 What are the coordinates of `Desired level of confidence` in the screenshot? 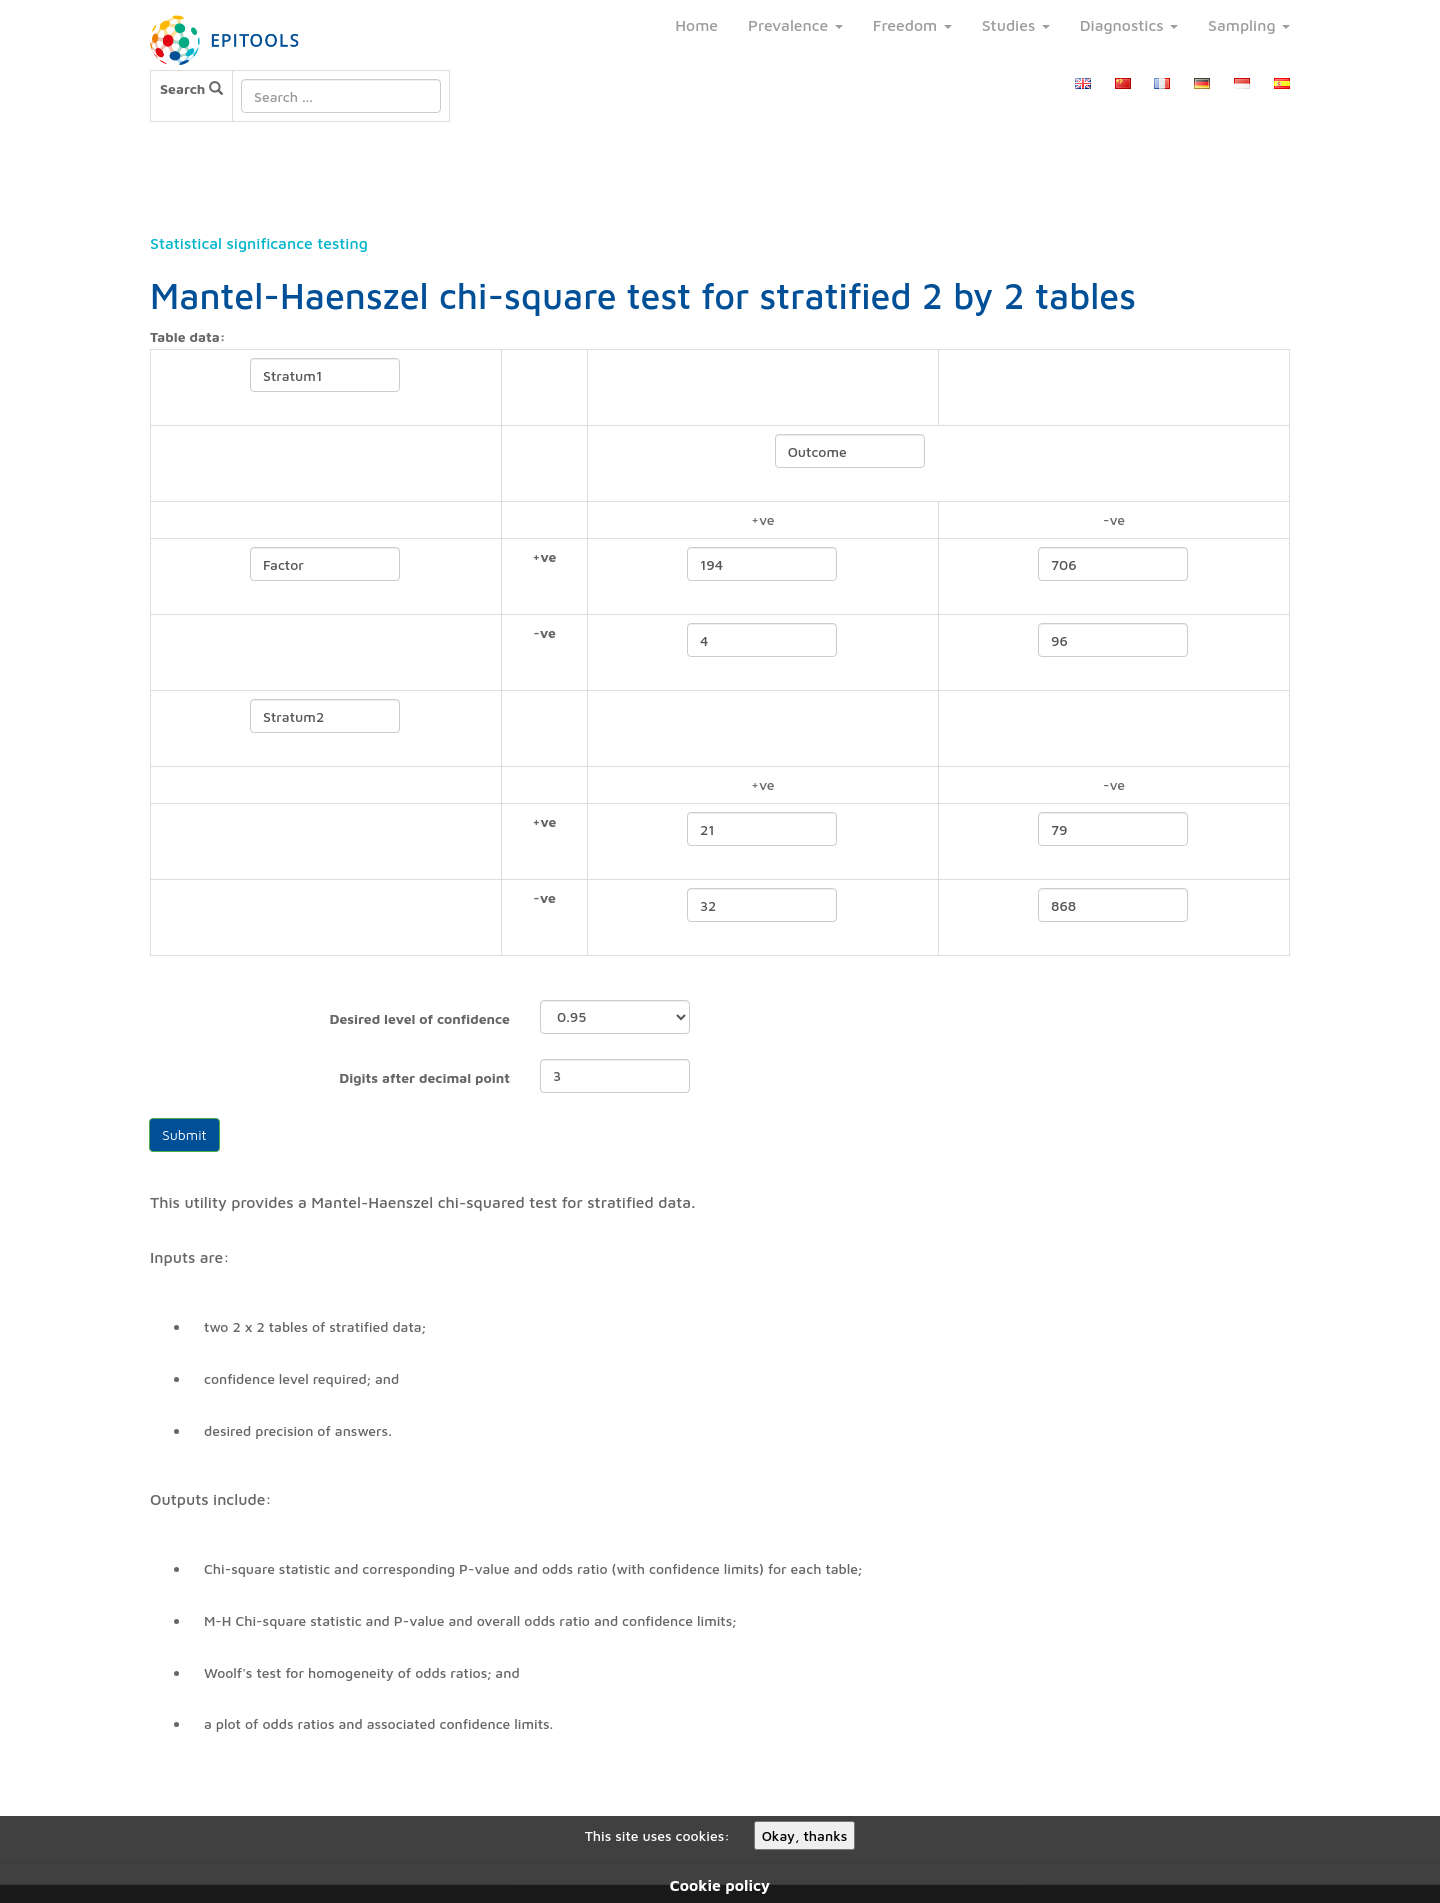 It's located at (419, 1018).